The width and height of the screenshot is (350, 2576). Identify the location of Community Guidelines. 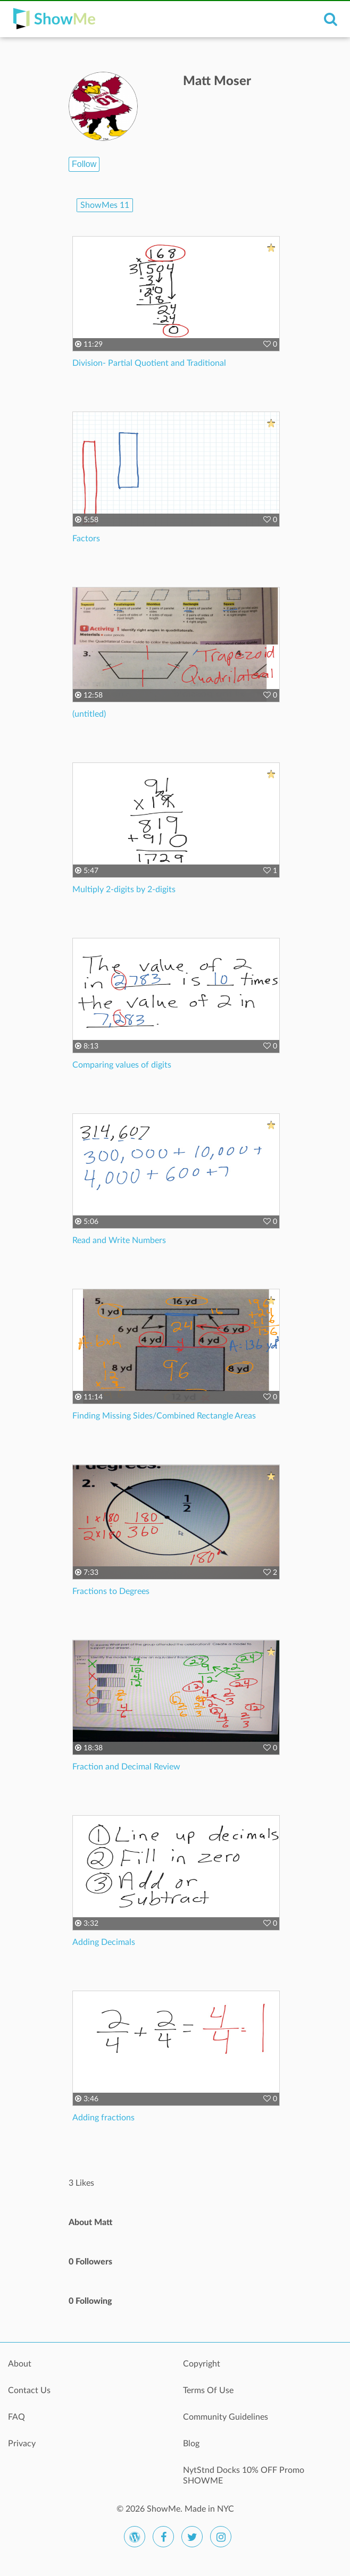
(225, 2417).